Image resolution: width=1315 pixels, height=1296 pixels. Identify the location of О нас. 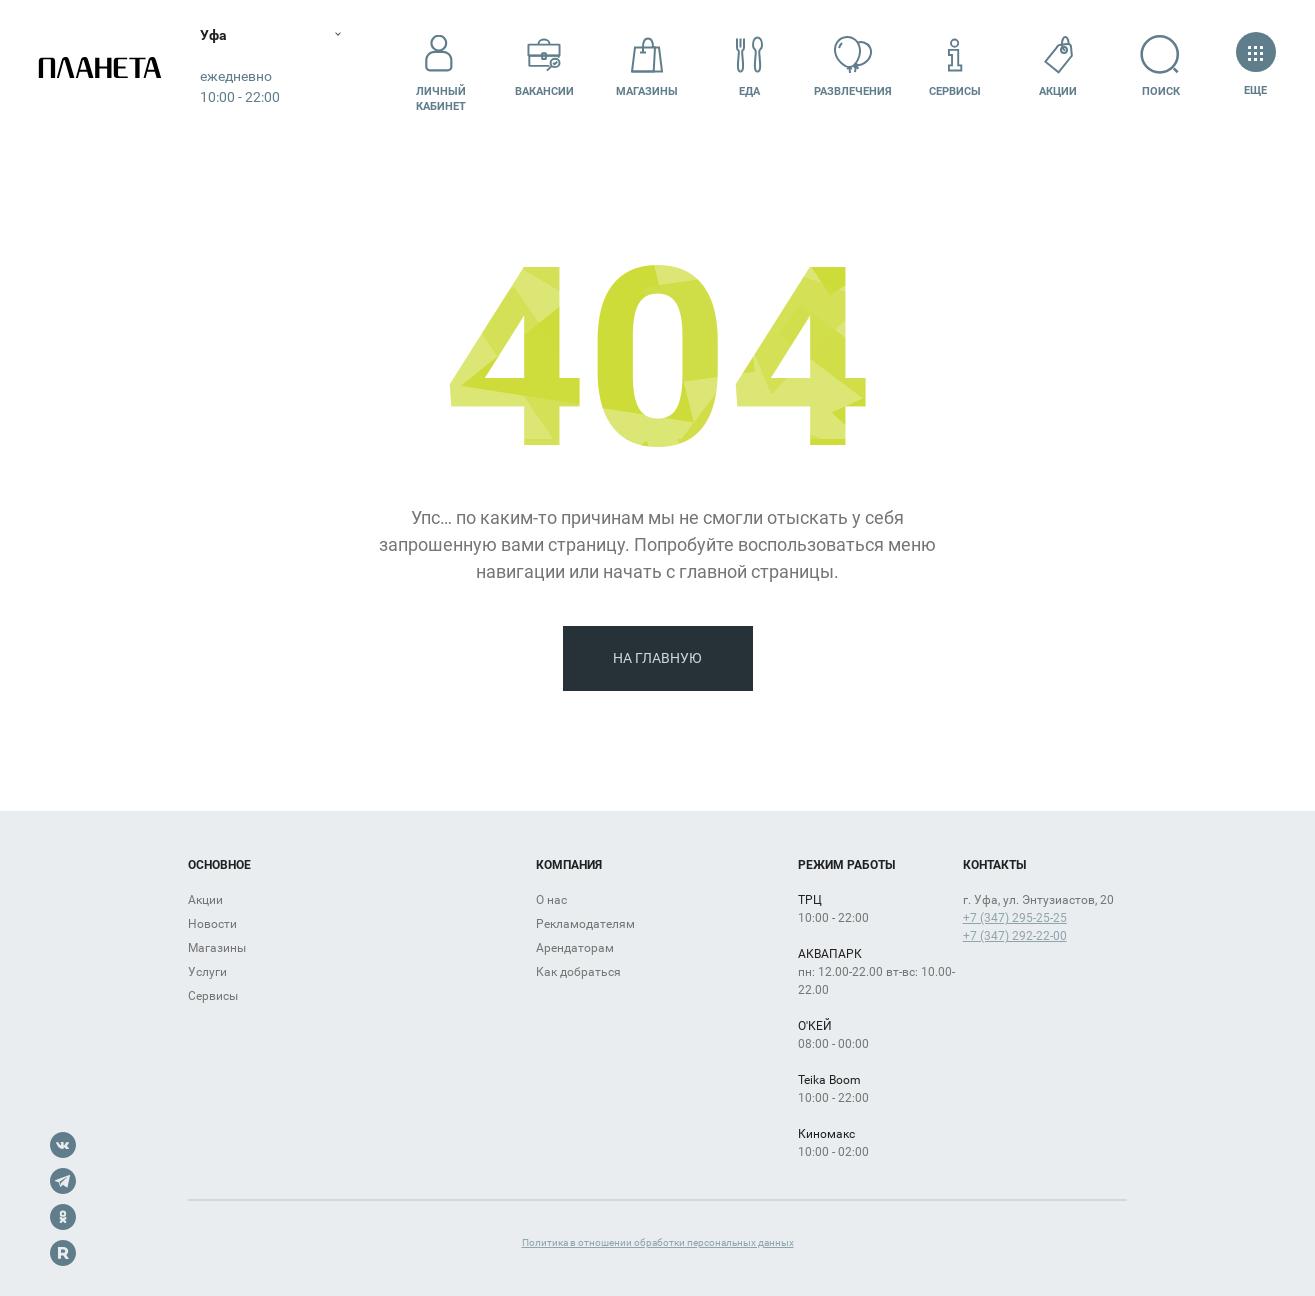
(551, 900).